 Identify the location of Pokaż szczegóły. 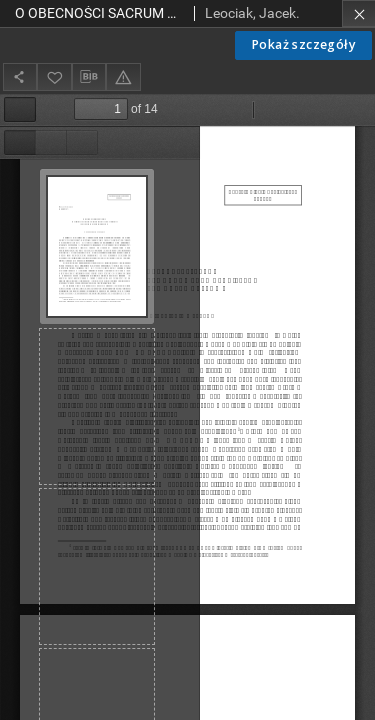
(303, 44).